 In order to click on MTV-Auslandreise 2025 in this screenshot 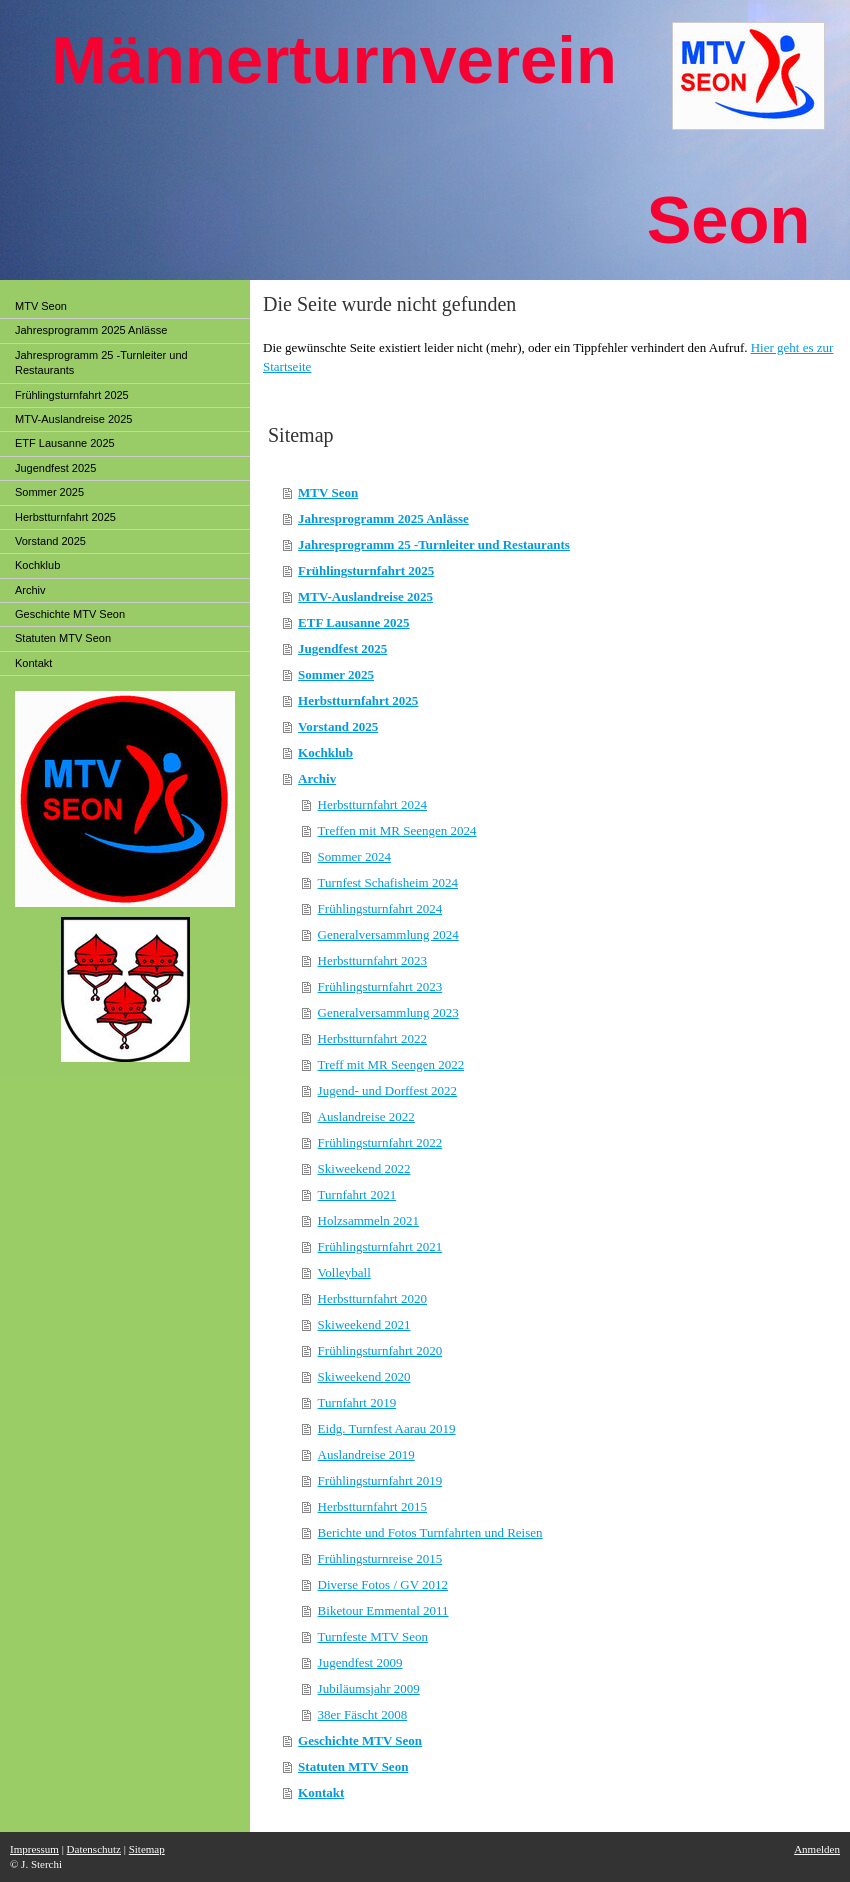, I will do `click(365, 596)`.